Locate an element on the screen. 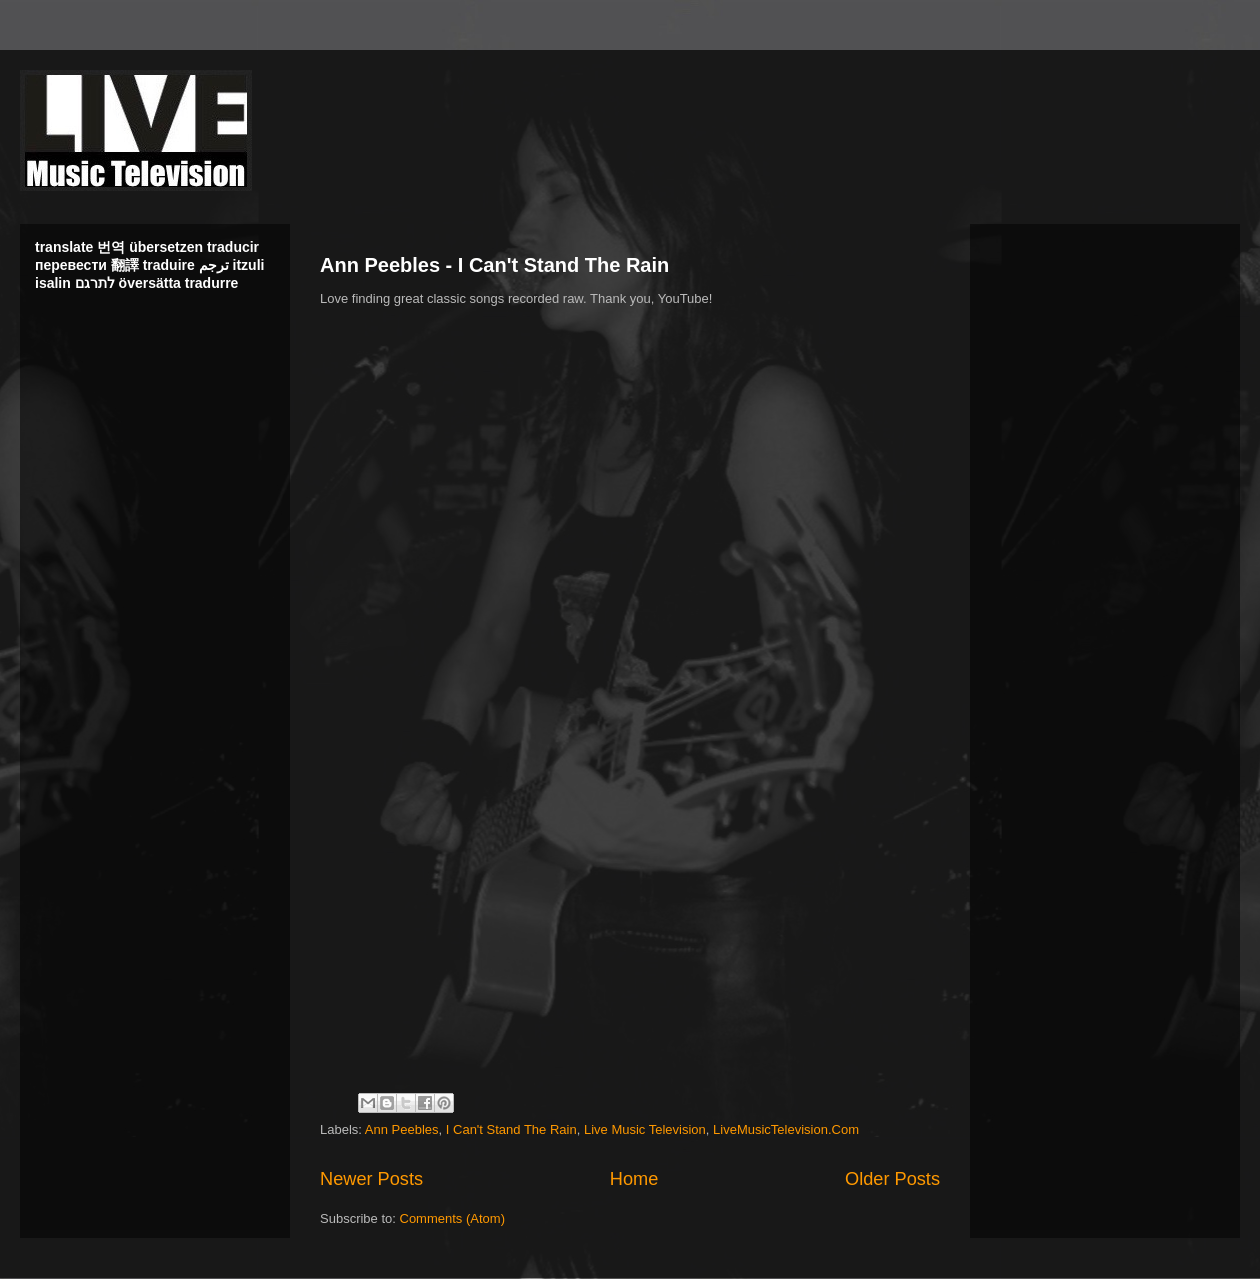  Live Music Television is located at coordinates (645, 1129).